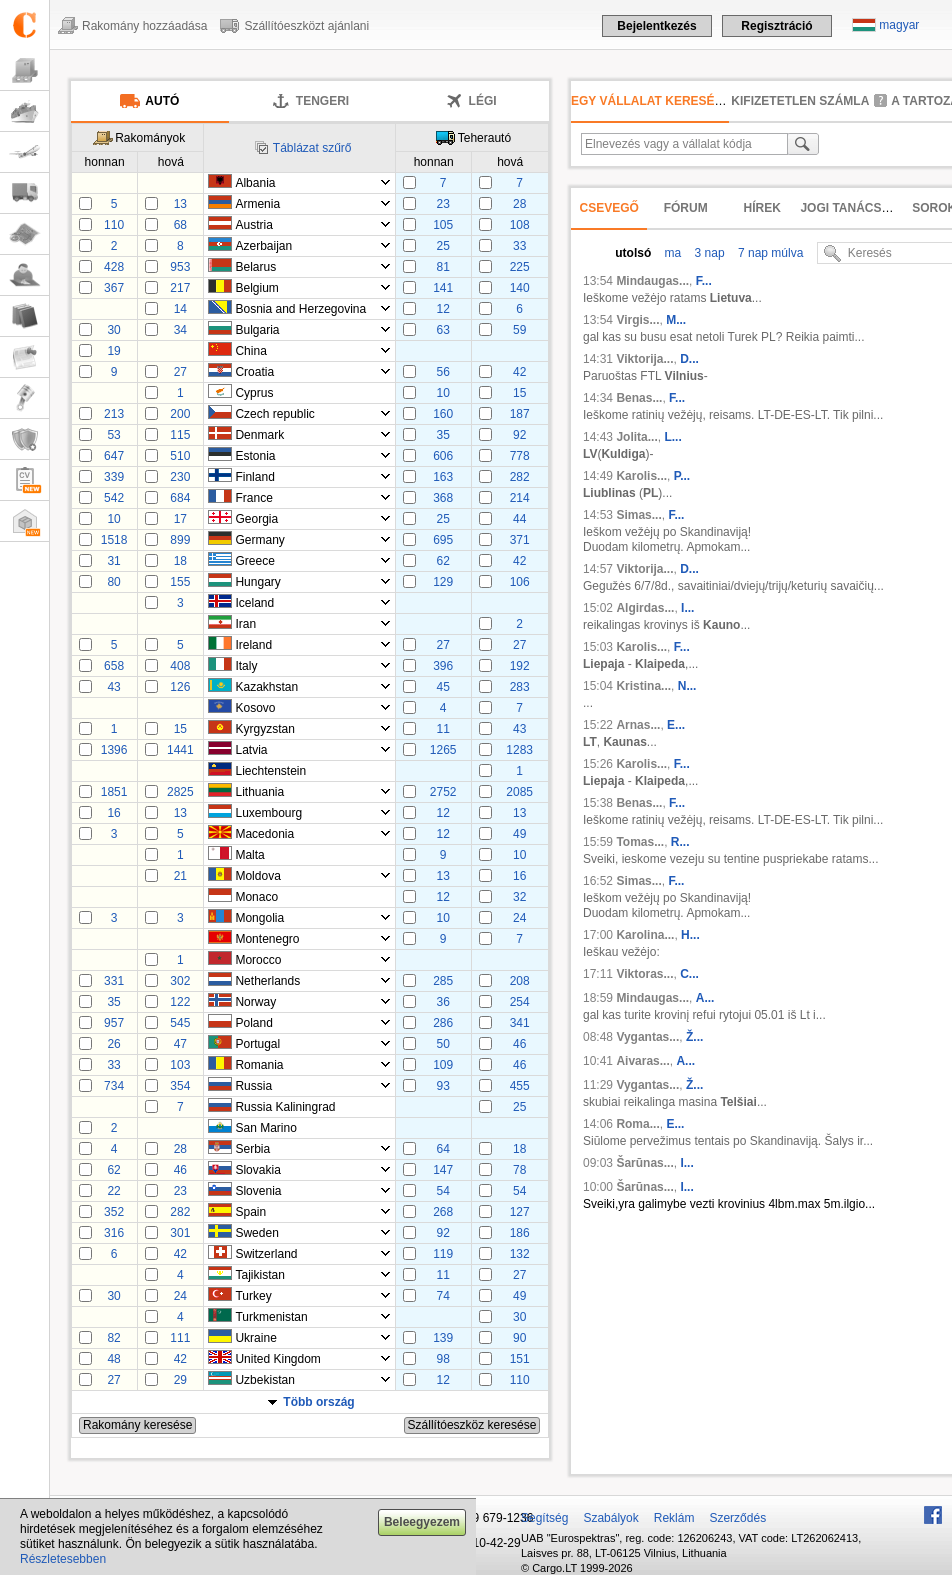 The image size is (952, 1575). I want to click on 23, so click(442, 204).